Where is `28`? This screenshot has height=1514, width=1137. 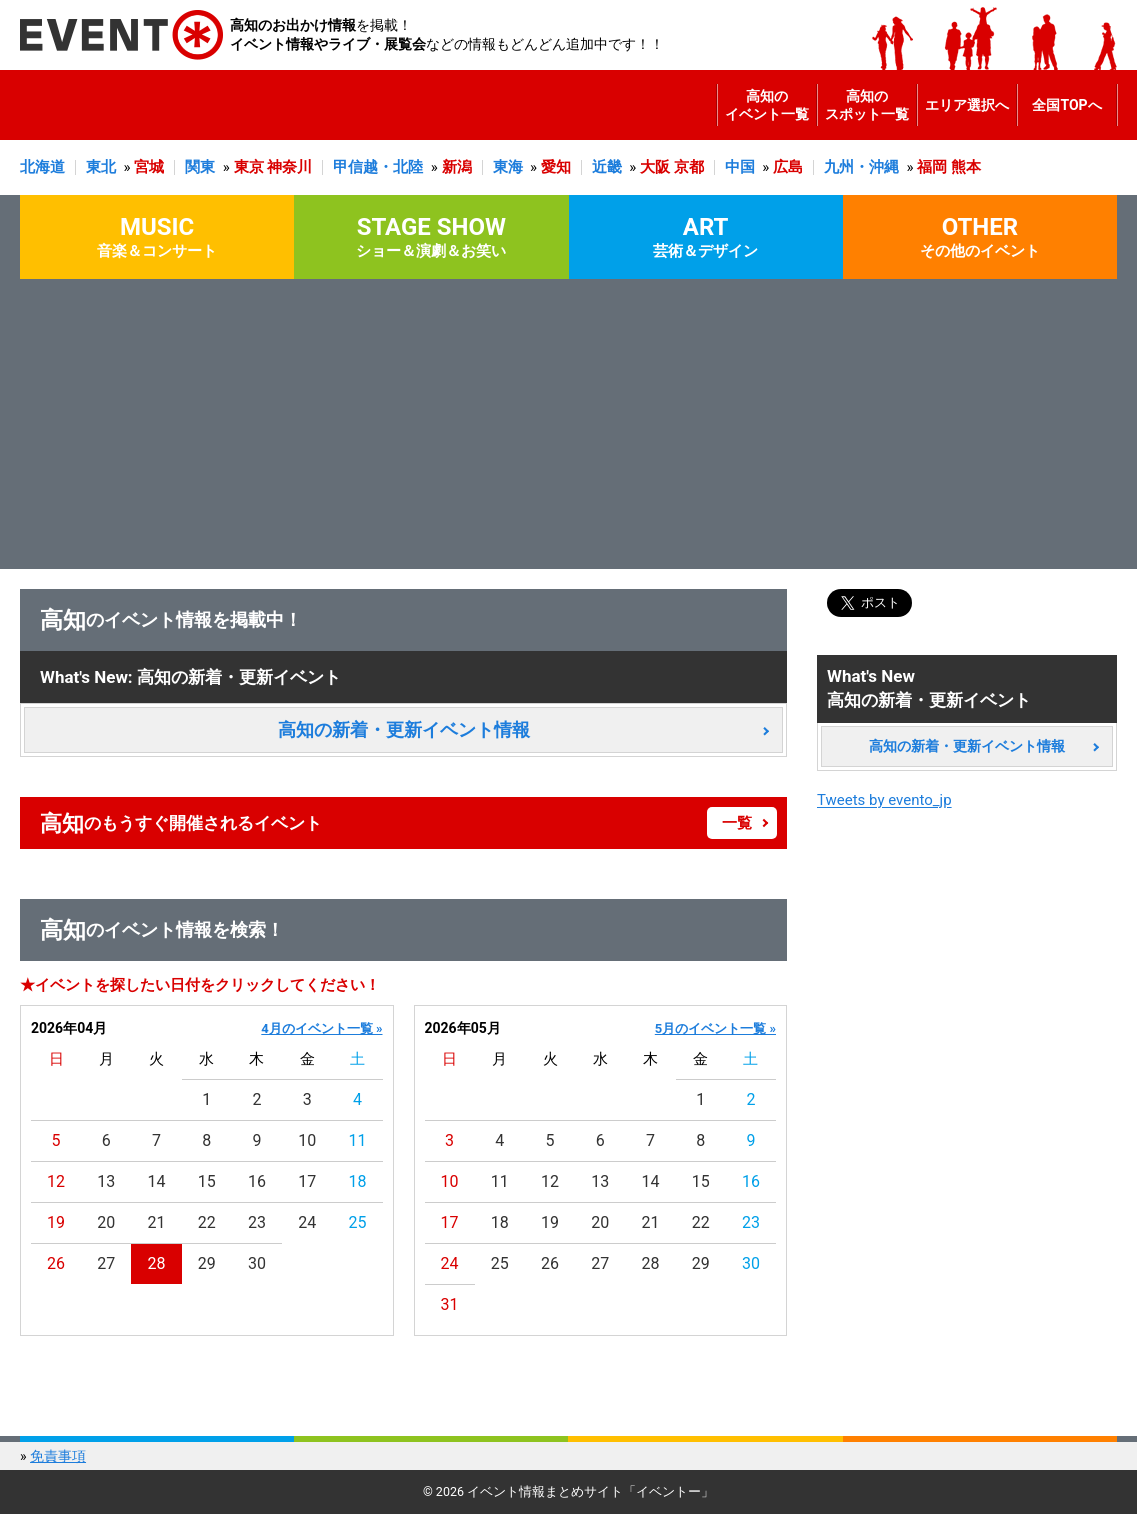
28 is located at coordinates (157, 1263).